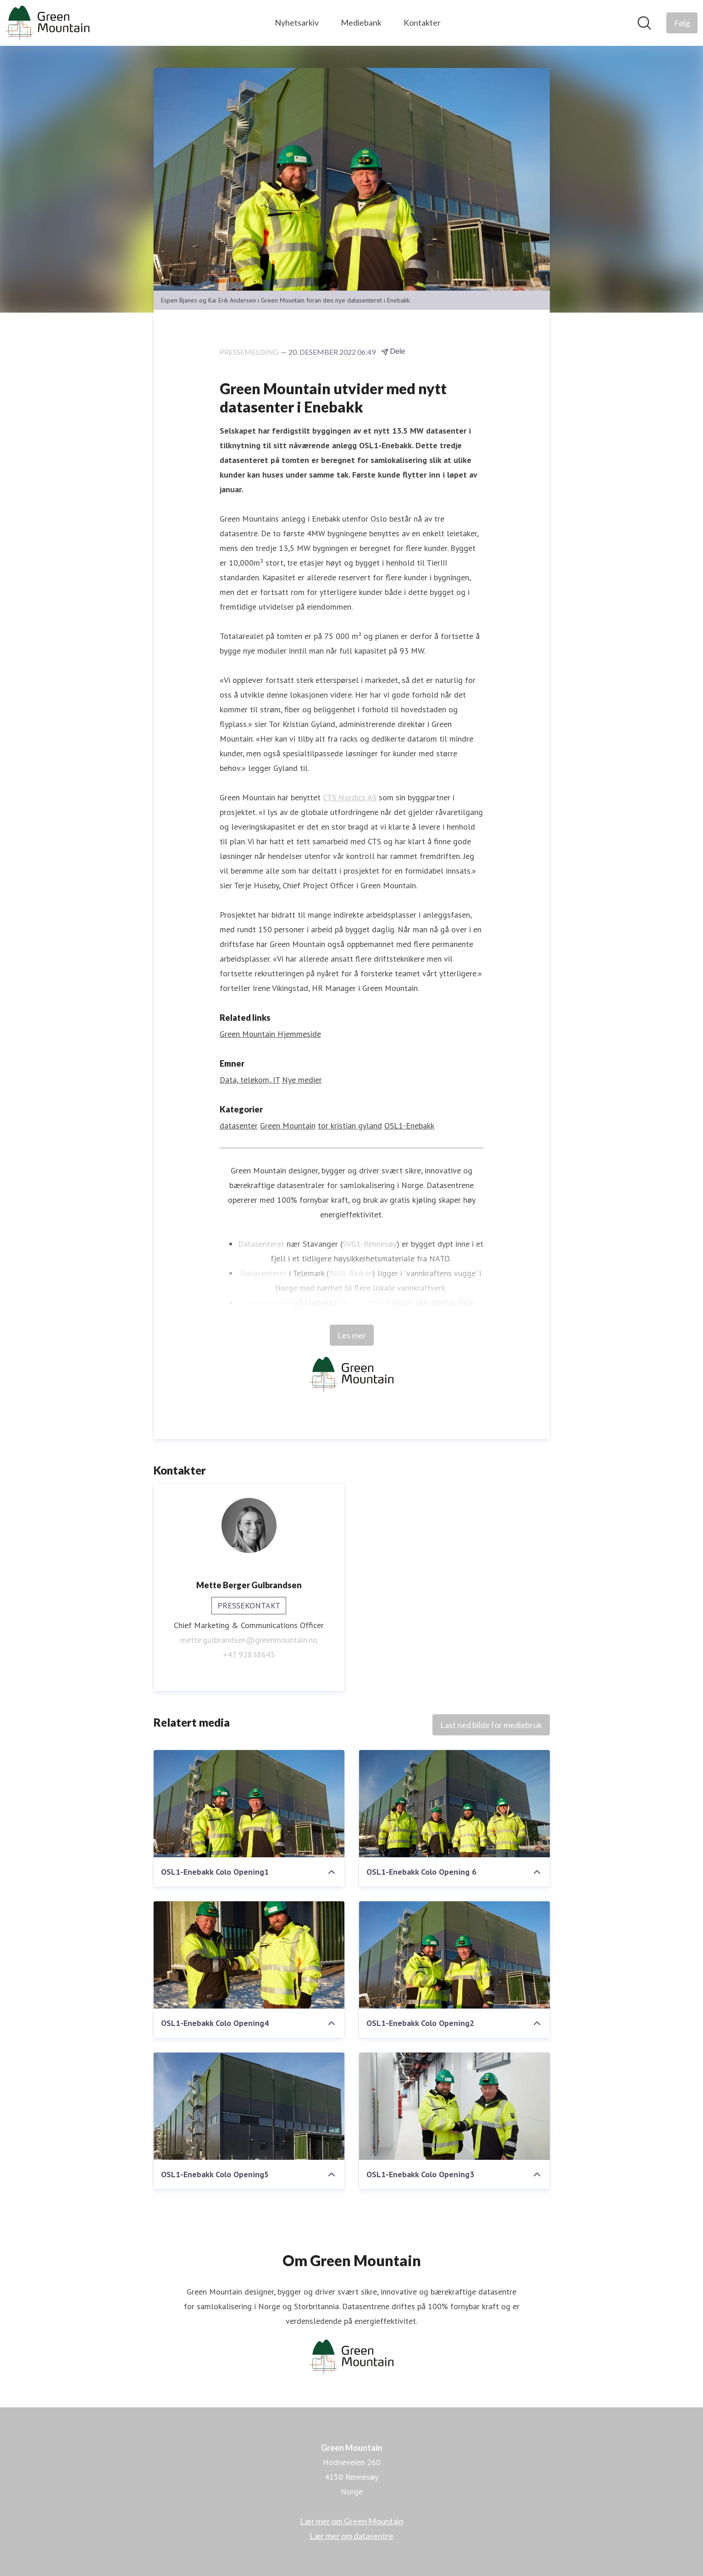  Describe the element at coordinates (249, 2106) in the screenshot. I see `[OSL1-Enebakk Colo Opening5]` at that location.